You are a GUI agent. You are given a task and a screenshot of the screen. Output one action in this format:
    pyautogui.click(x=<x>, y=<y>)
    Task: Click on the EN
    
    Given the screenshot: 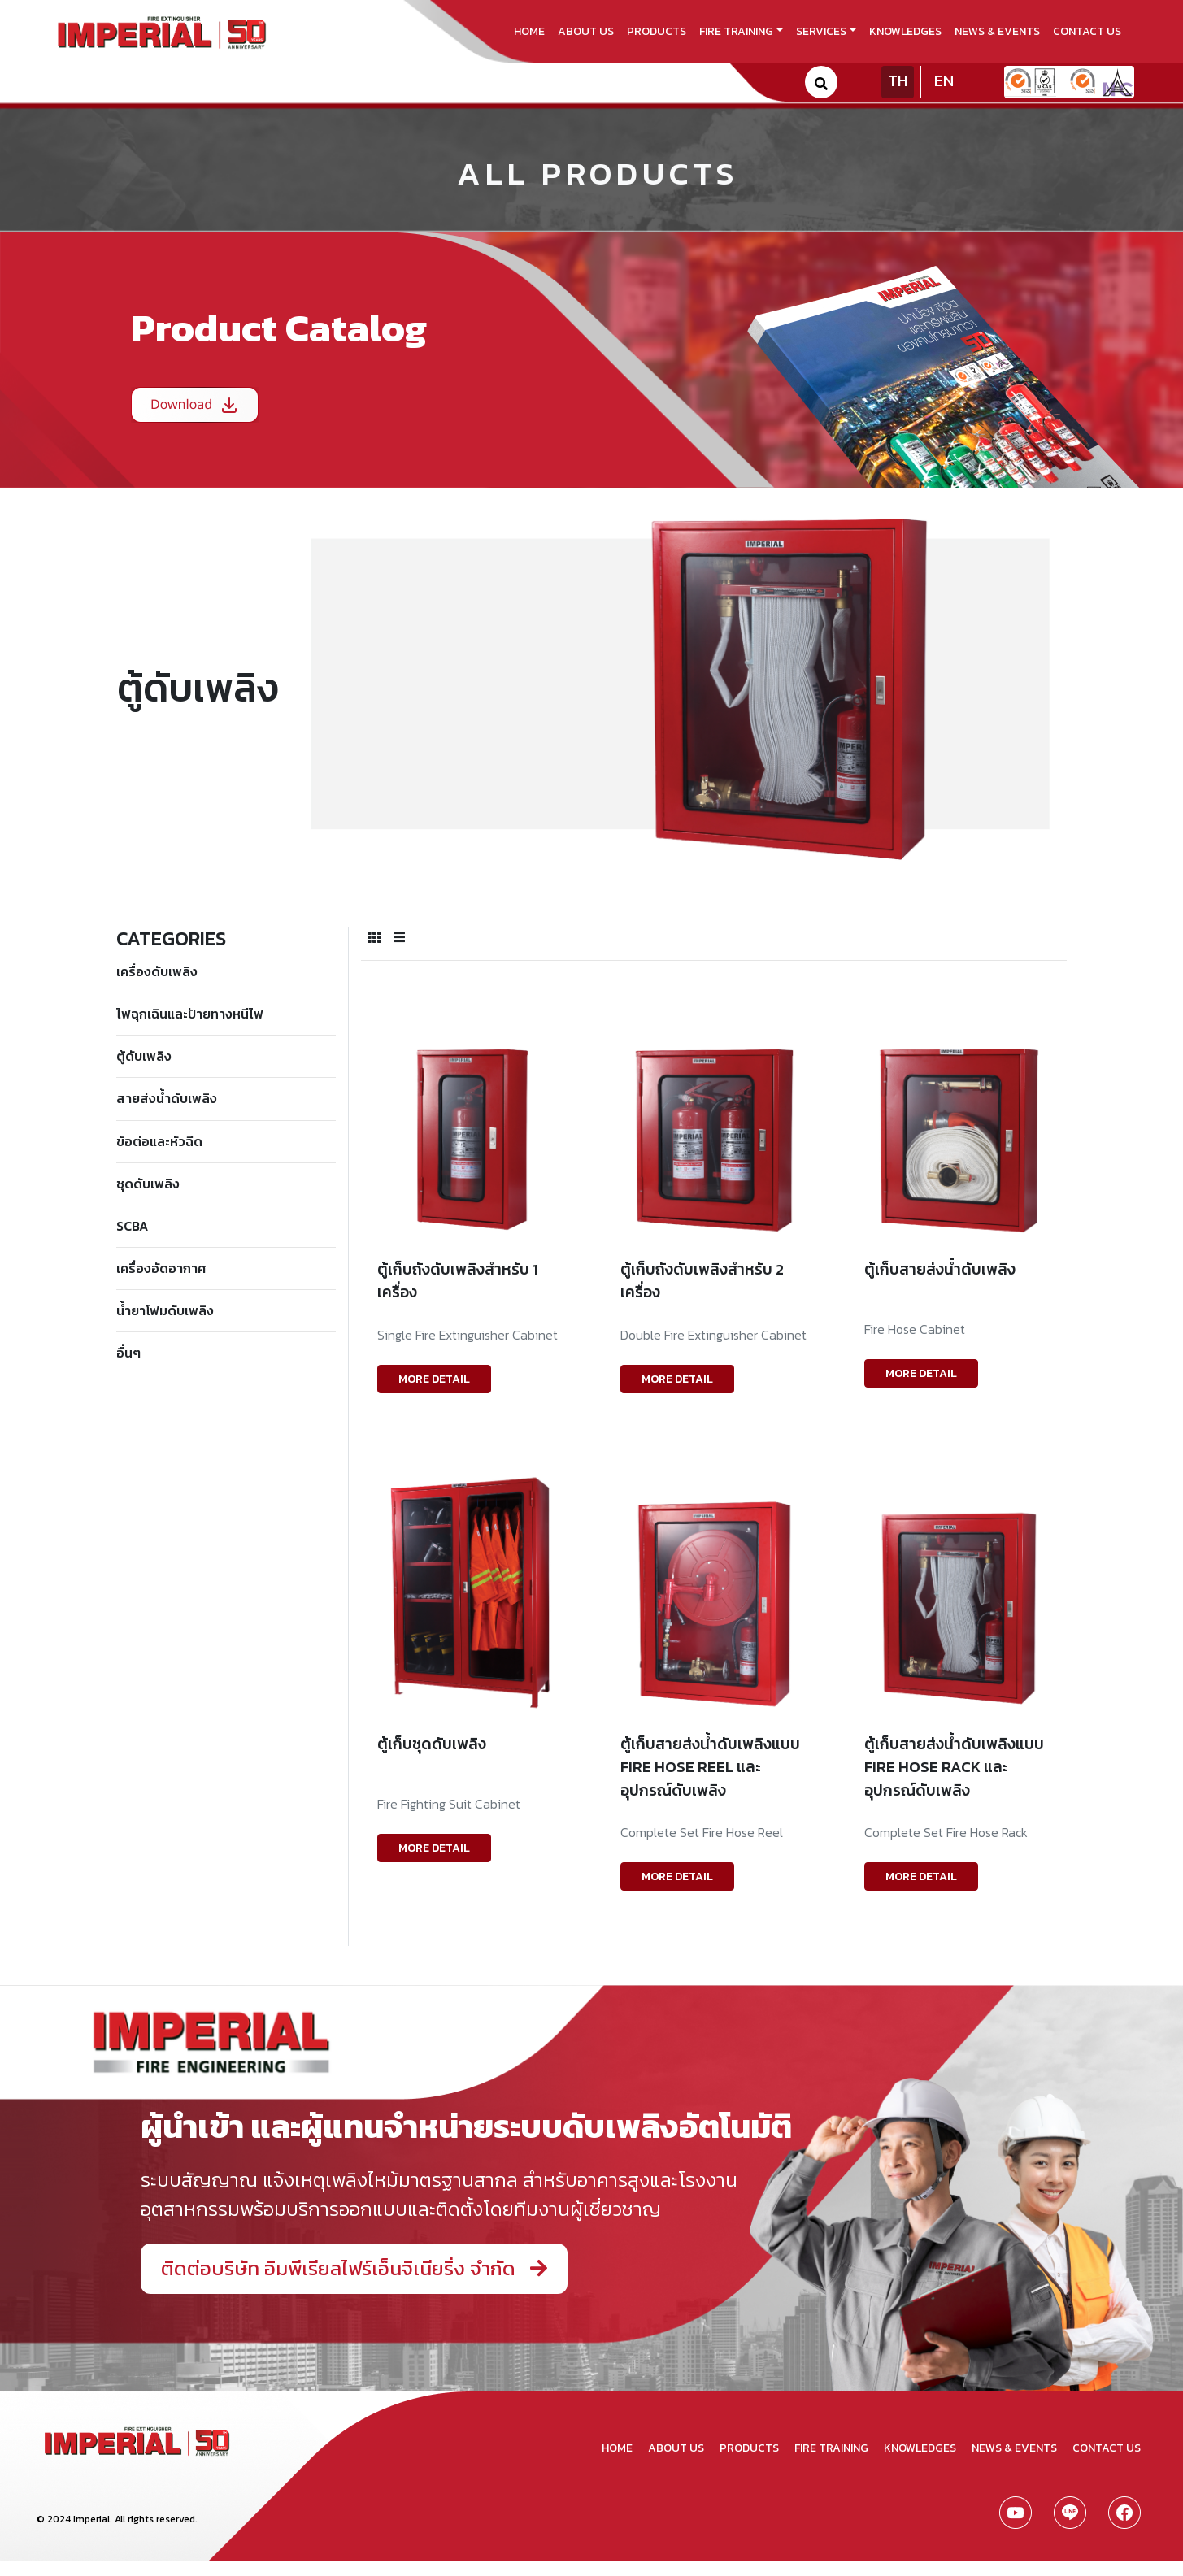 What is the action you would take?
    pyautogui.click(x=944, y=80)
    